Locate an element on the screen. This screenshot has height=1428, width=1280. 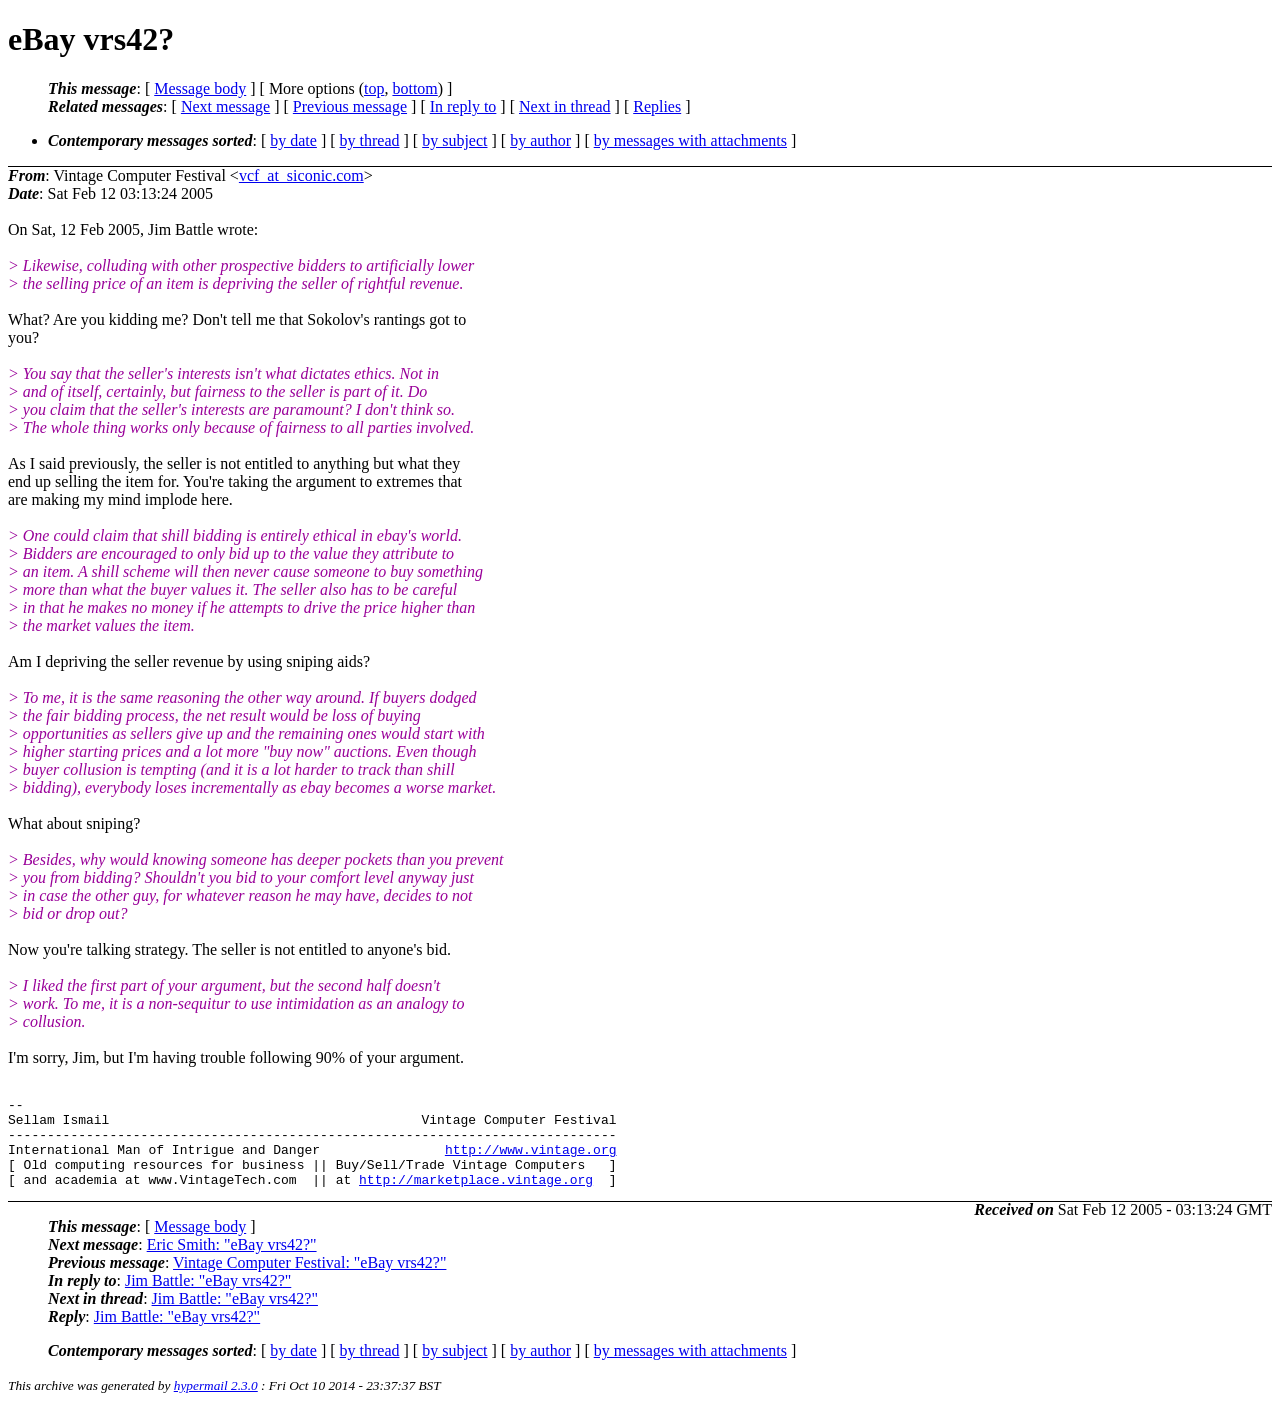
by author is located at coordinates (540, 140).